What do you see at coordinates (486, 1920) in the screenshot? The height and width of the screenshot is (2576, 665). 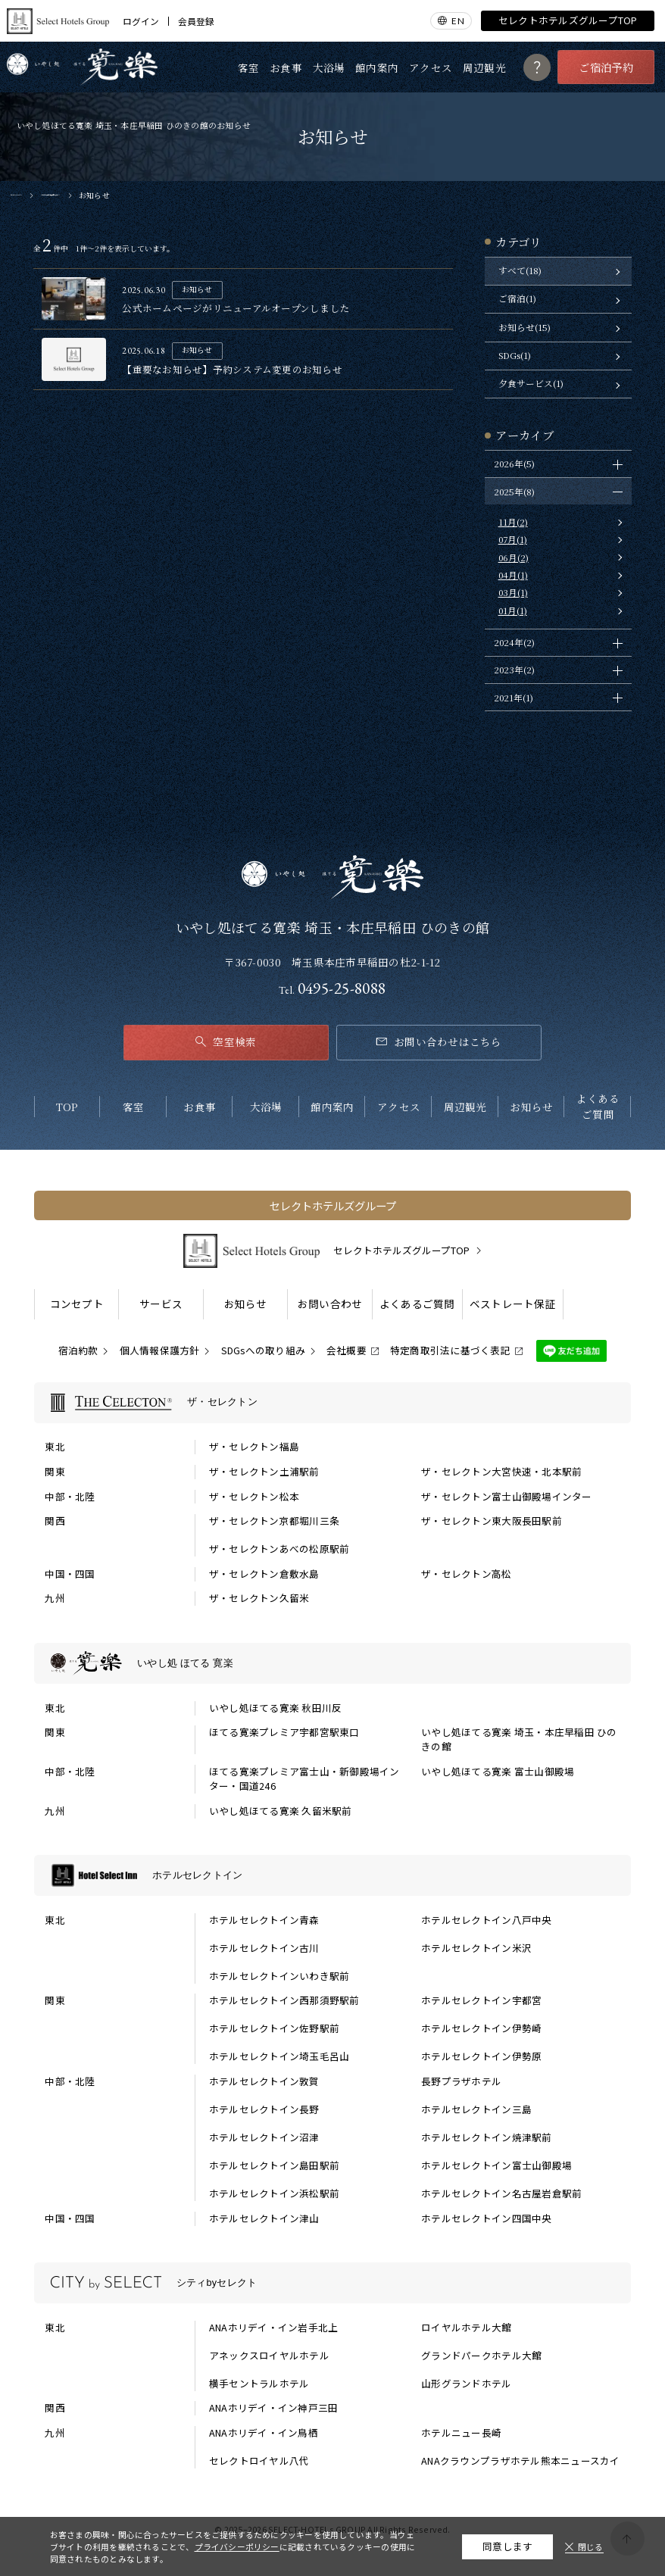 I see `ホテルセレクトイン八戸中央` at bounding box center [486, 1920].